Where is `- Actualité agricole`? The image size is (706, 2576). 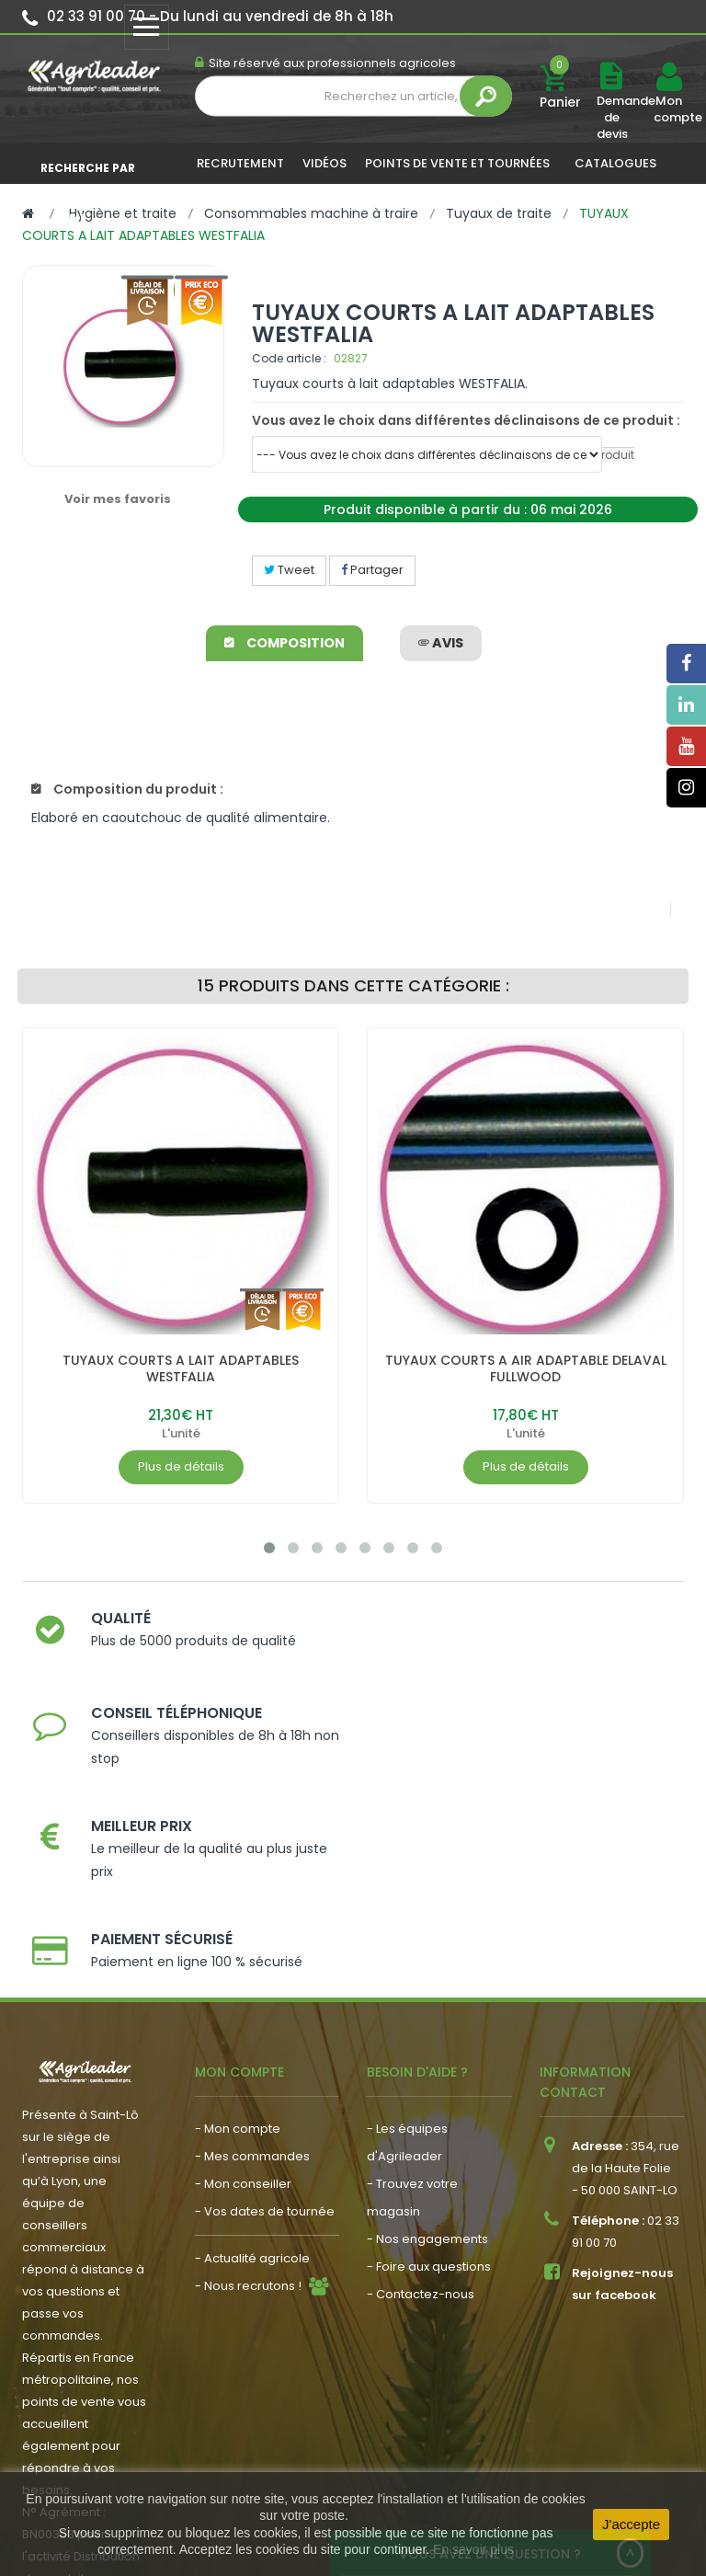
- Actualité agricole is located at coordinates (252, 2054).